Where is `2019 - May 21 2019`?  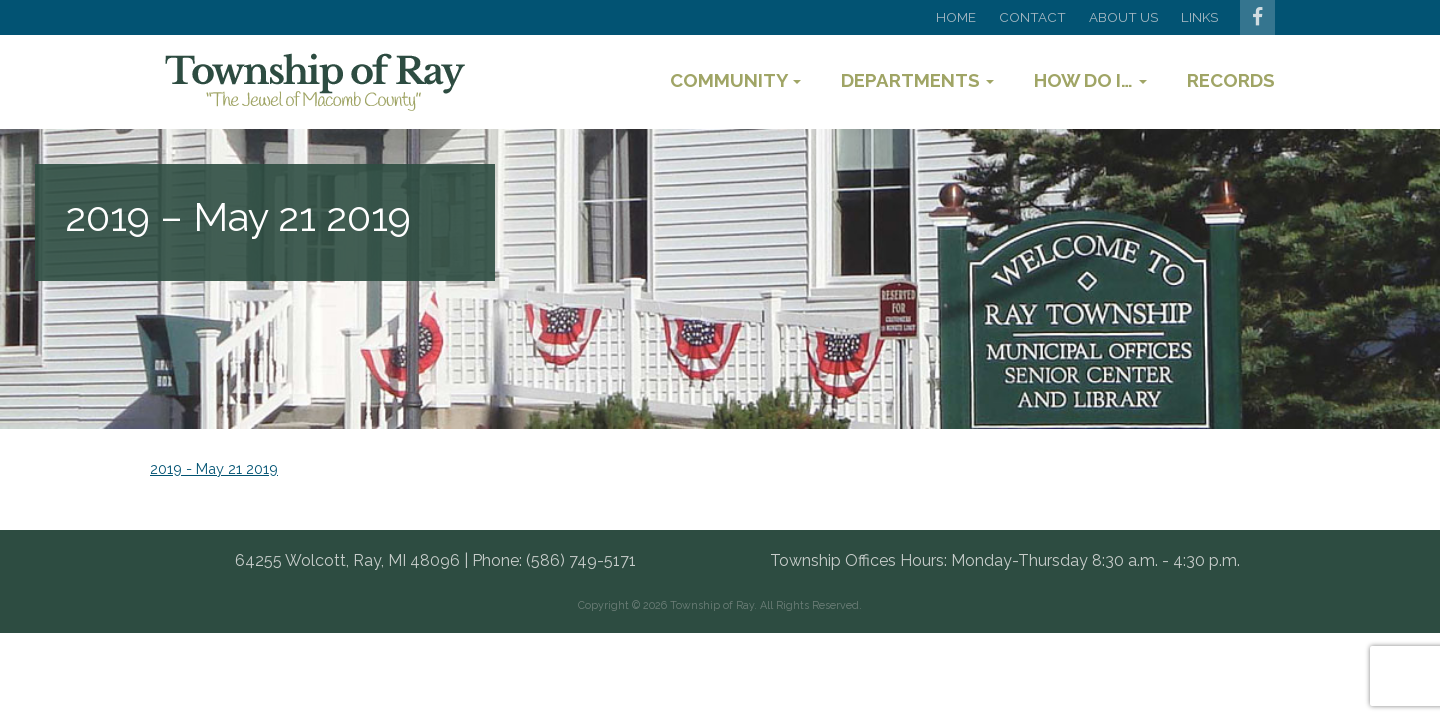 2019 - May 21 2019 is located at coordinates (214, 468).